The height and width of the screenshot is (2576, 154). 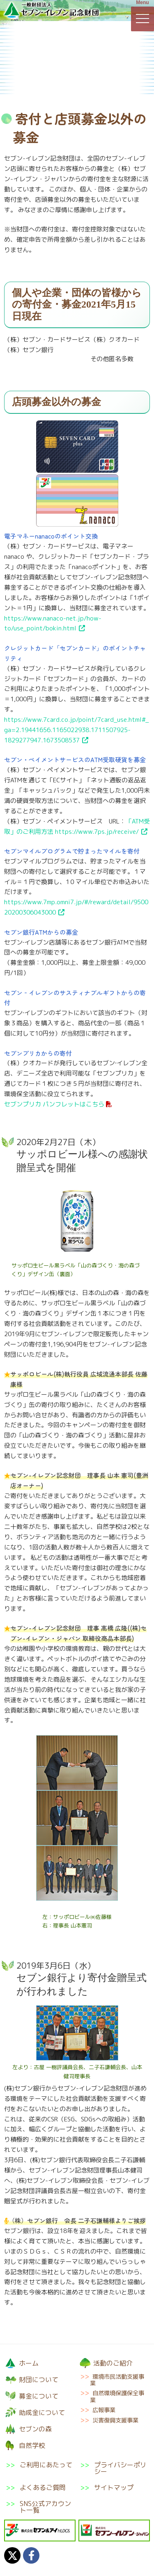 What do you see at coordinates (45, 2506) in the screenshot?
I see `SNS公式アカウント一覧` at bounding box center [45, 2506].